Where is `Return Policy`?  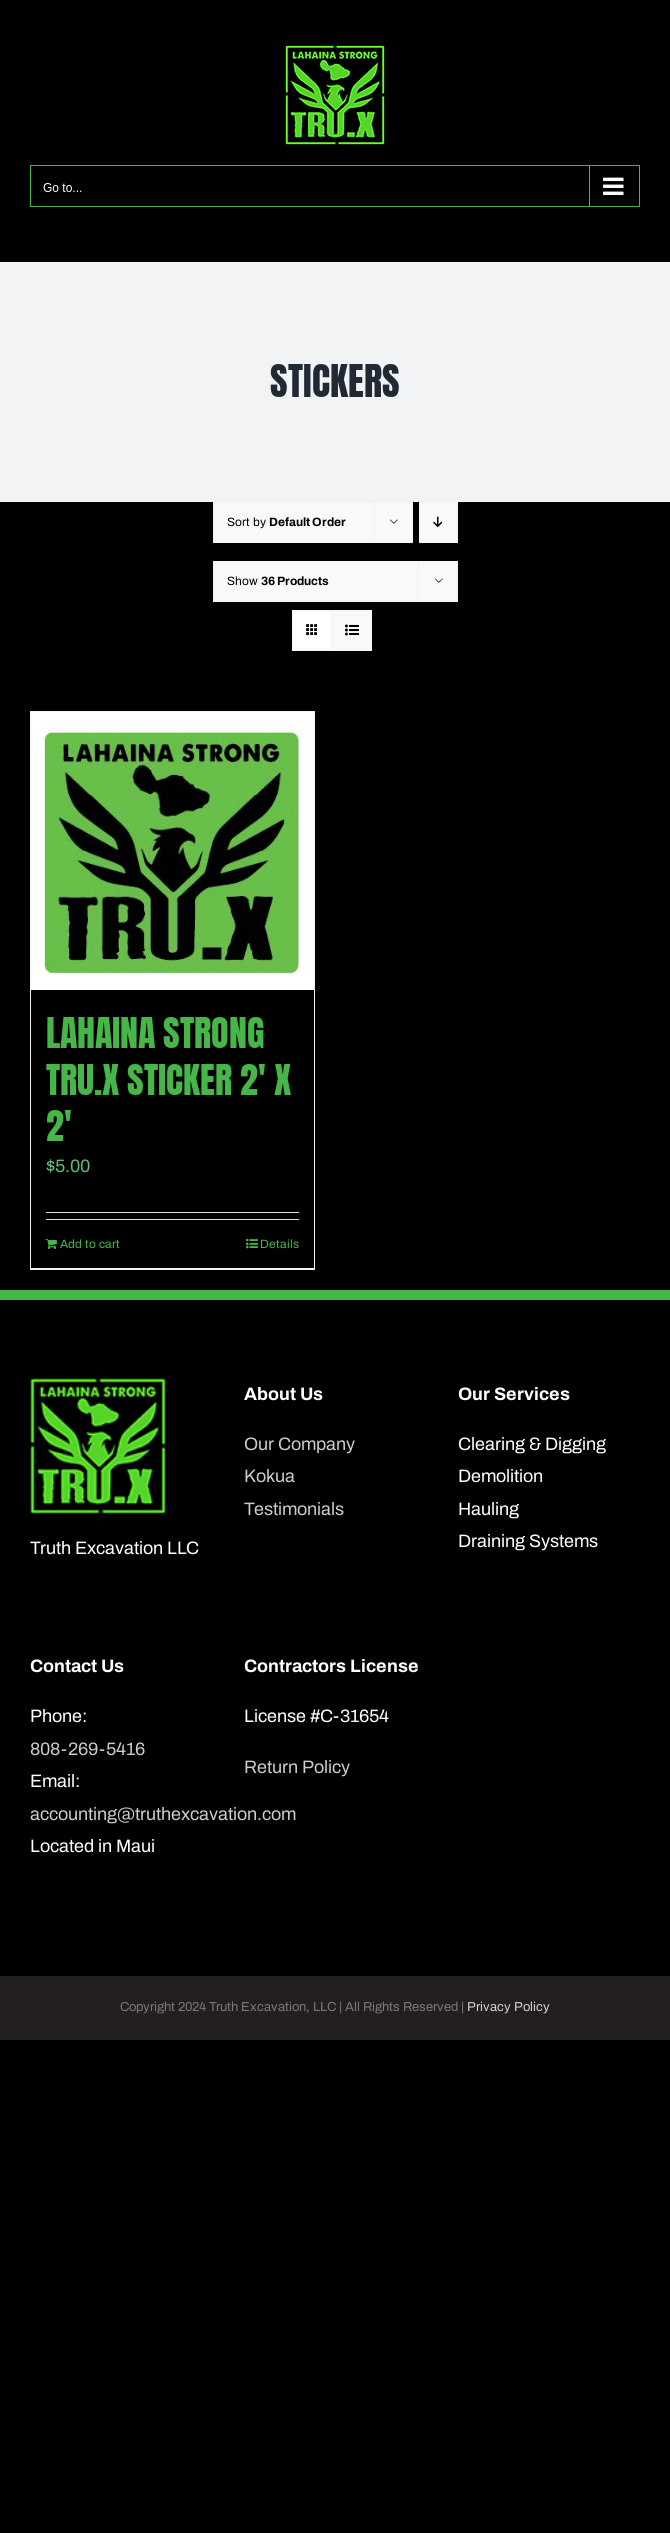
Return Policy is located at coordinates (297, 1767).